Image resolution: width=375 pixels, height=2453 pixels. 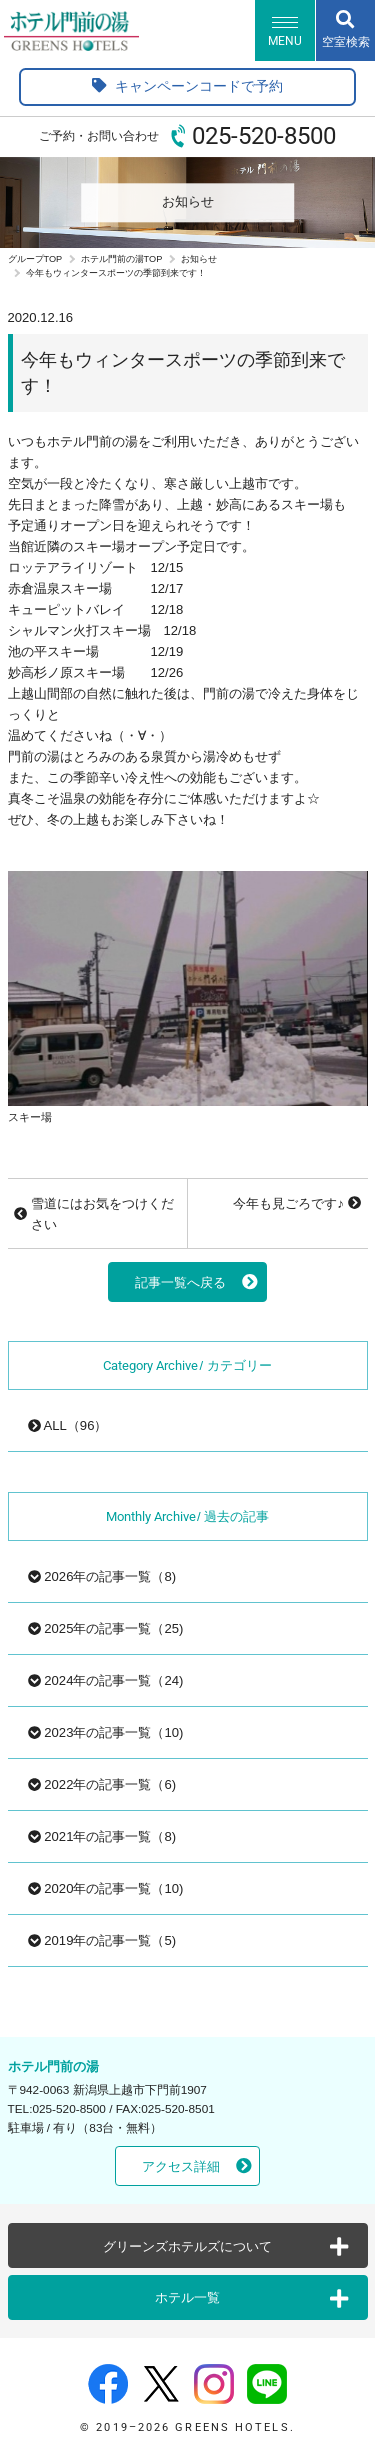 I want to click on グループTOP, so click(x=35, y=259).